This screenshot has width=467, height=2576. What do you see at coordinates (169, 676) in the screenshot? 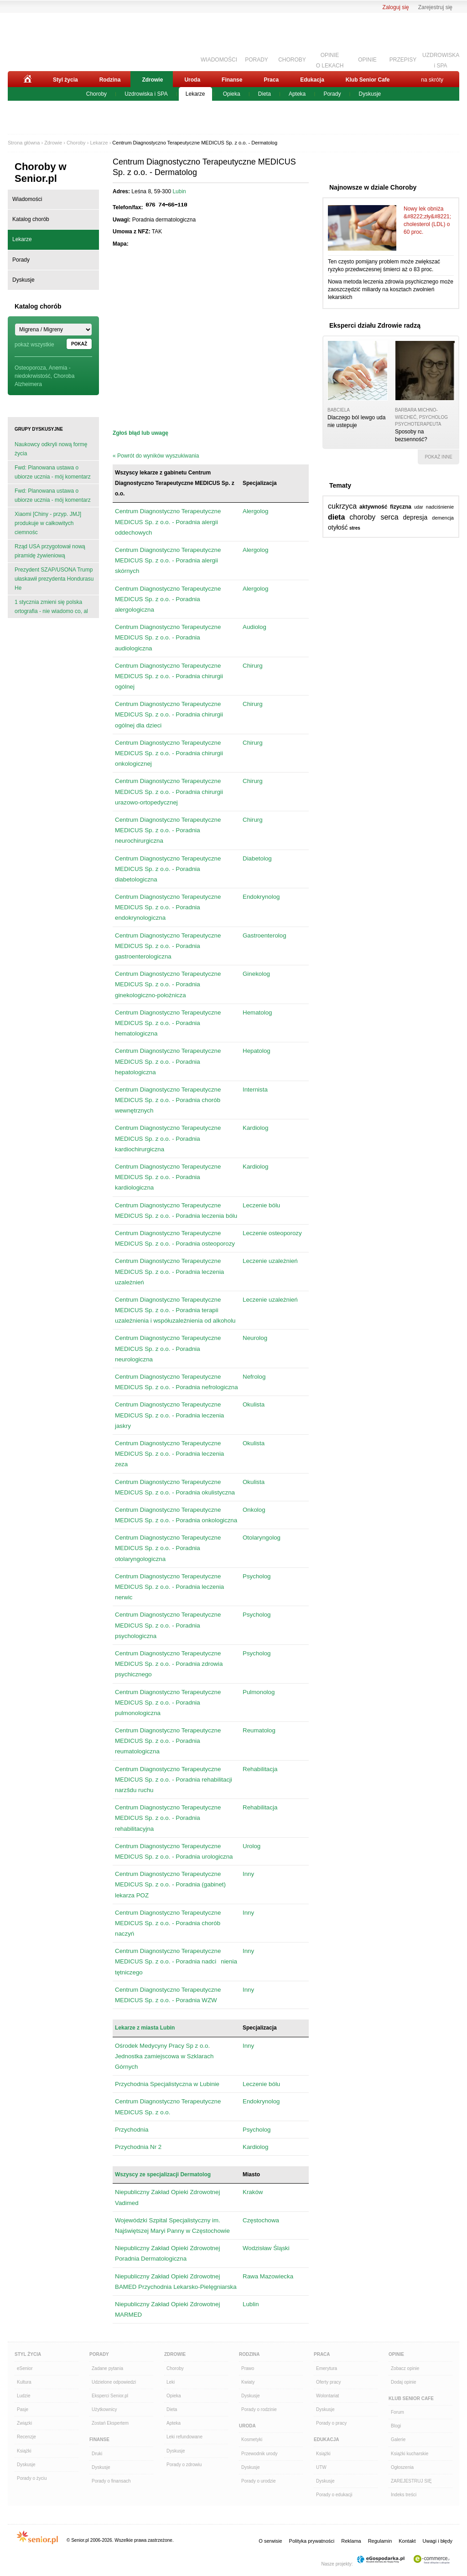
I see `Centrum Diagnostyczno Terapeutyczne MEDICUS Sp. z o.o. - Poradnia chirurgii ogólnej` at bounding box center [169, 676].